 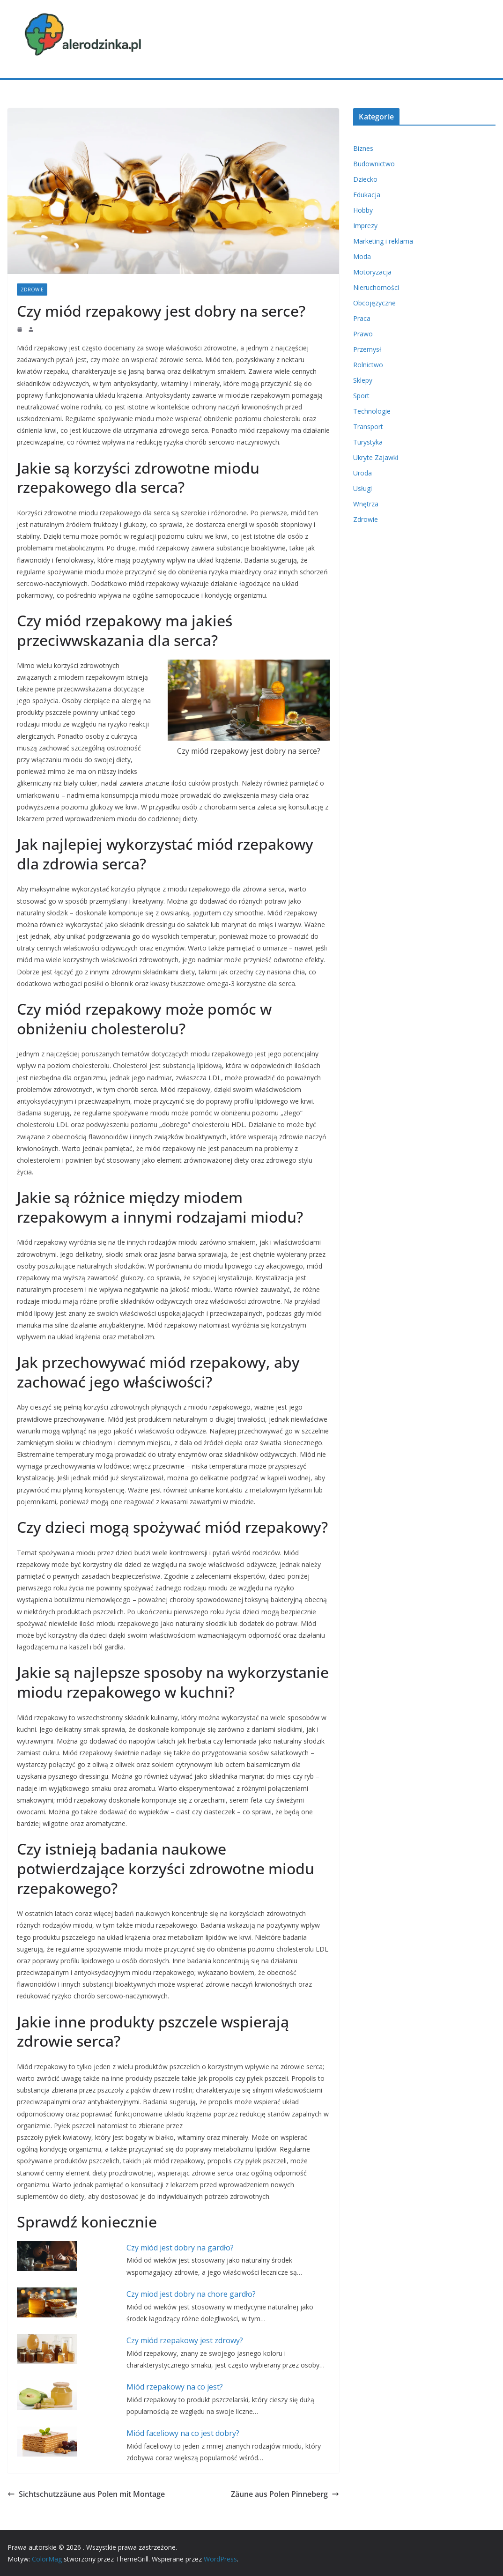 What do you see at coordinates (184, 2340) in the screenshot?
I see `Czy miód rzepakowy jest zdrowy?` at bounding box center [184, 2340].